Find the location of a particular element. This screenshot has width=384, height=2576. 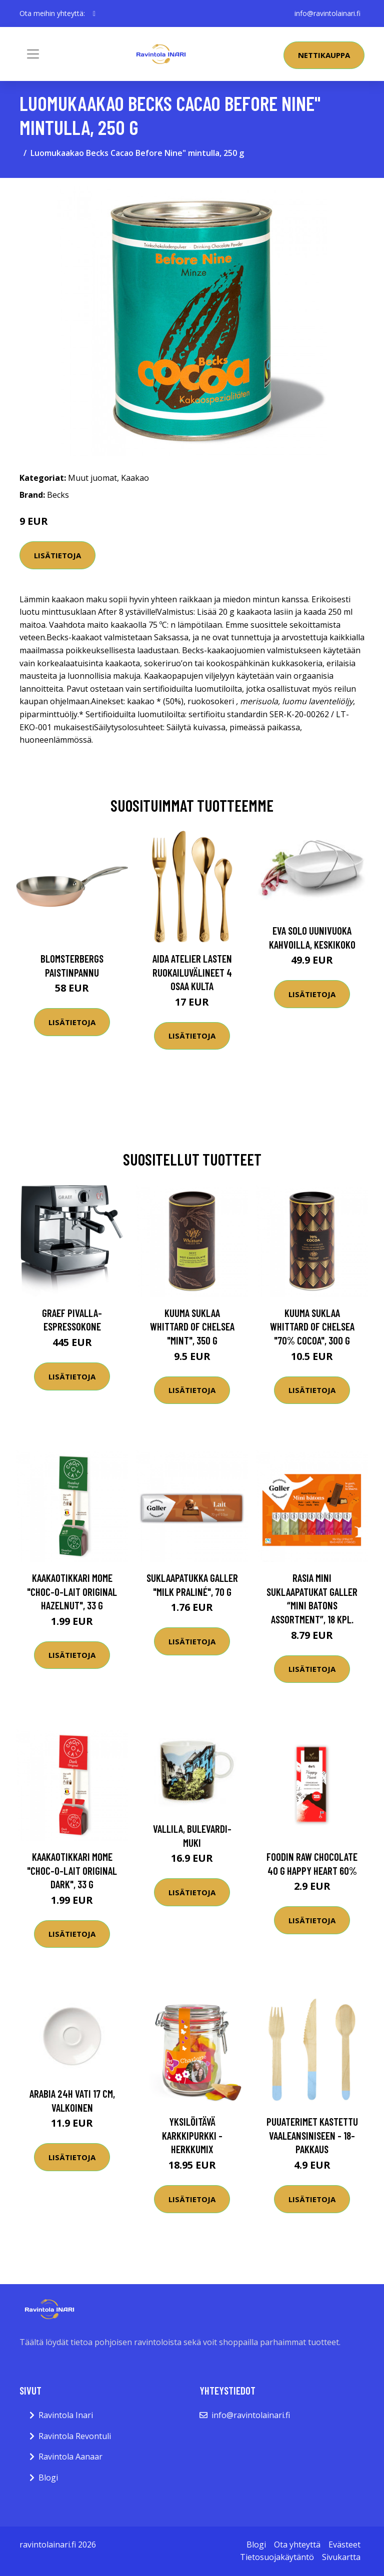

Yksilöitävä karkkipurkki - Herkkumix is located at coordinates (192, 2135).